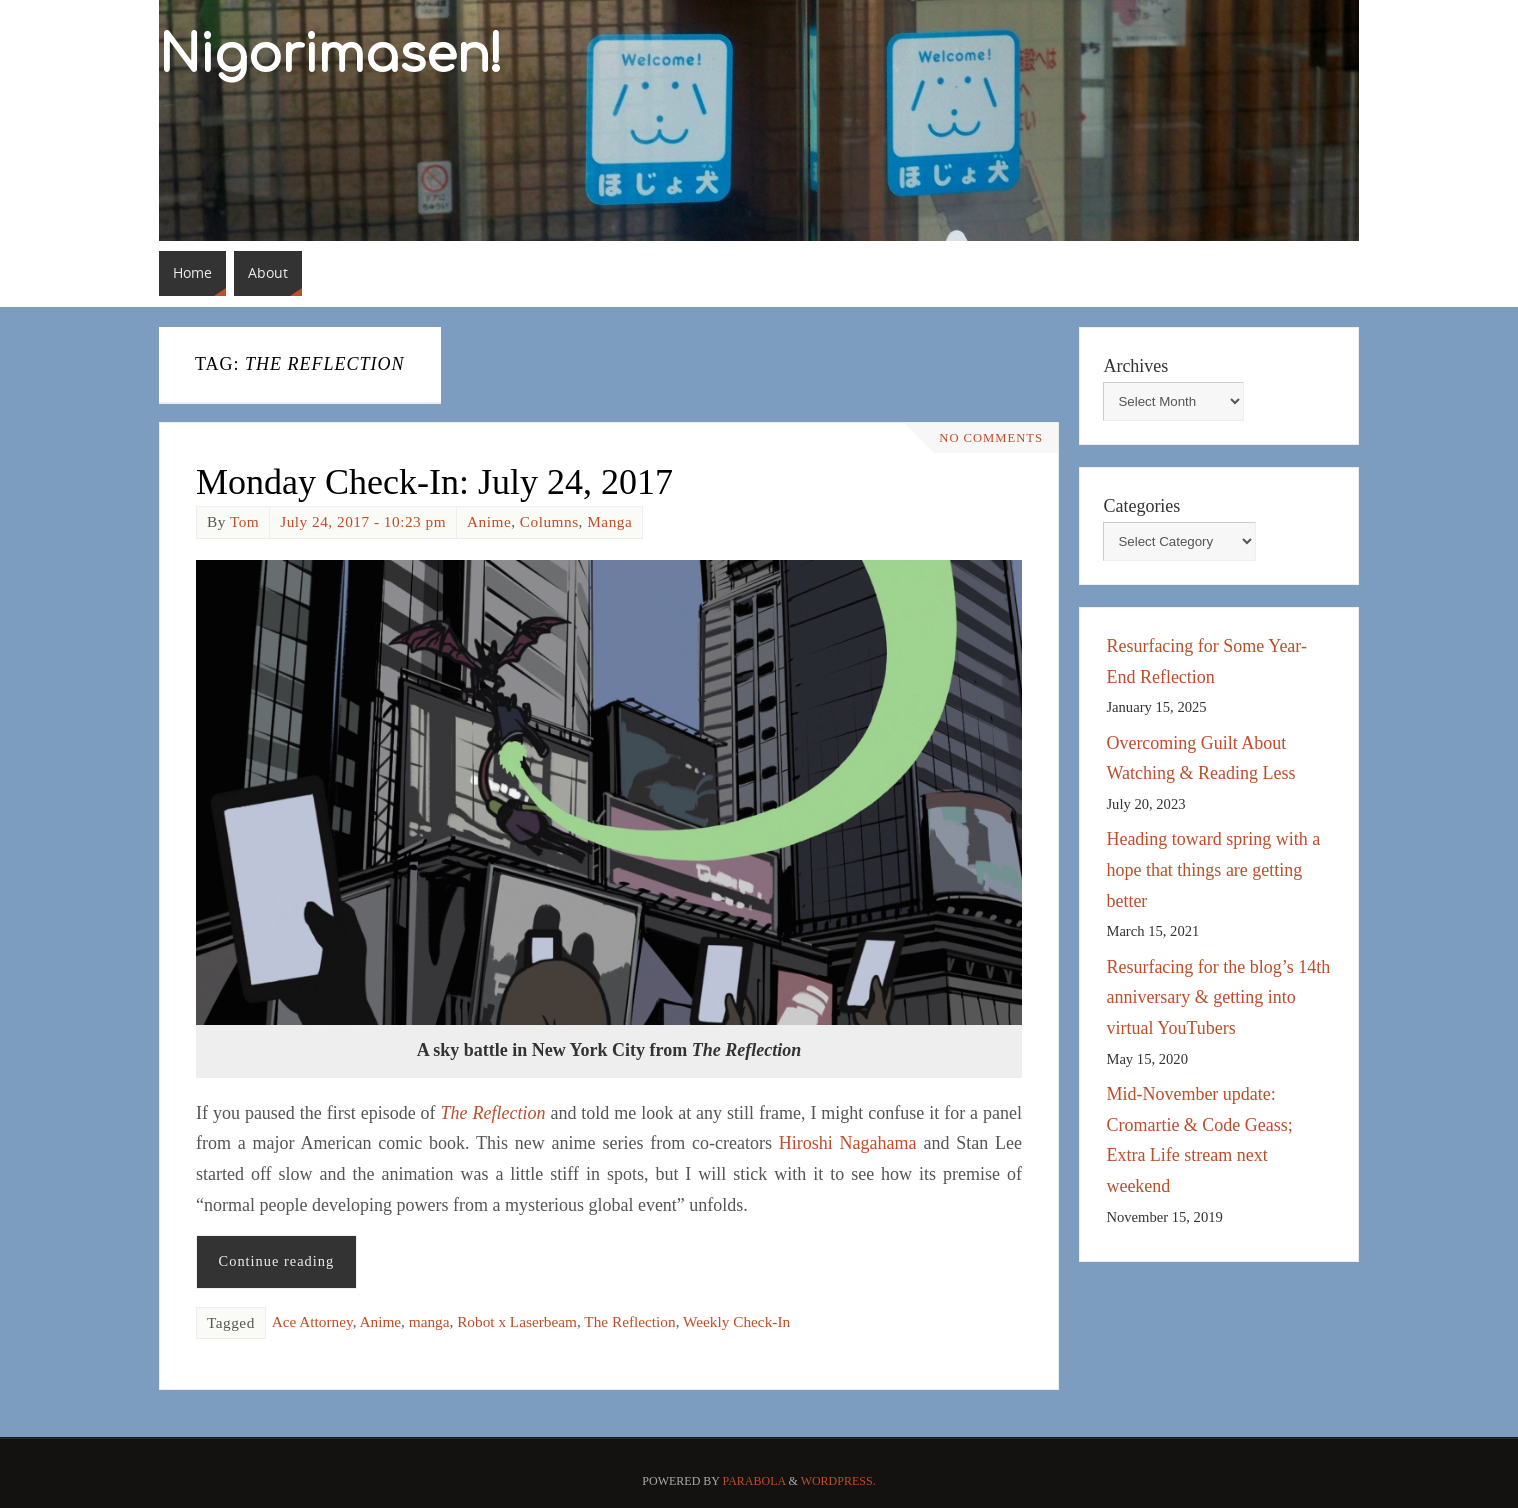  Describe the element at coordinates (991, 438) in the screenshot. I see `No comments` at that location.